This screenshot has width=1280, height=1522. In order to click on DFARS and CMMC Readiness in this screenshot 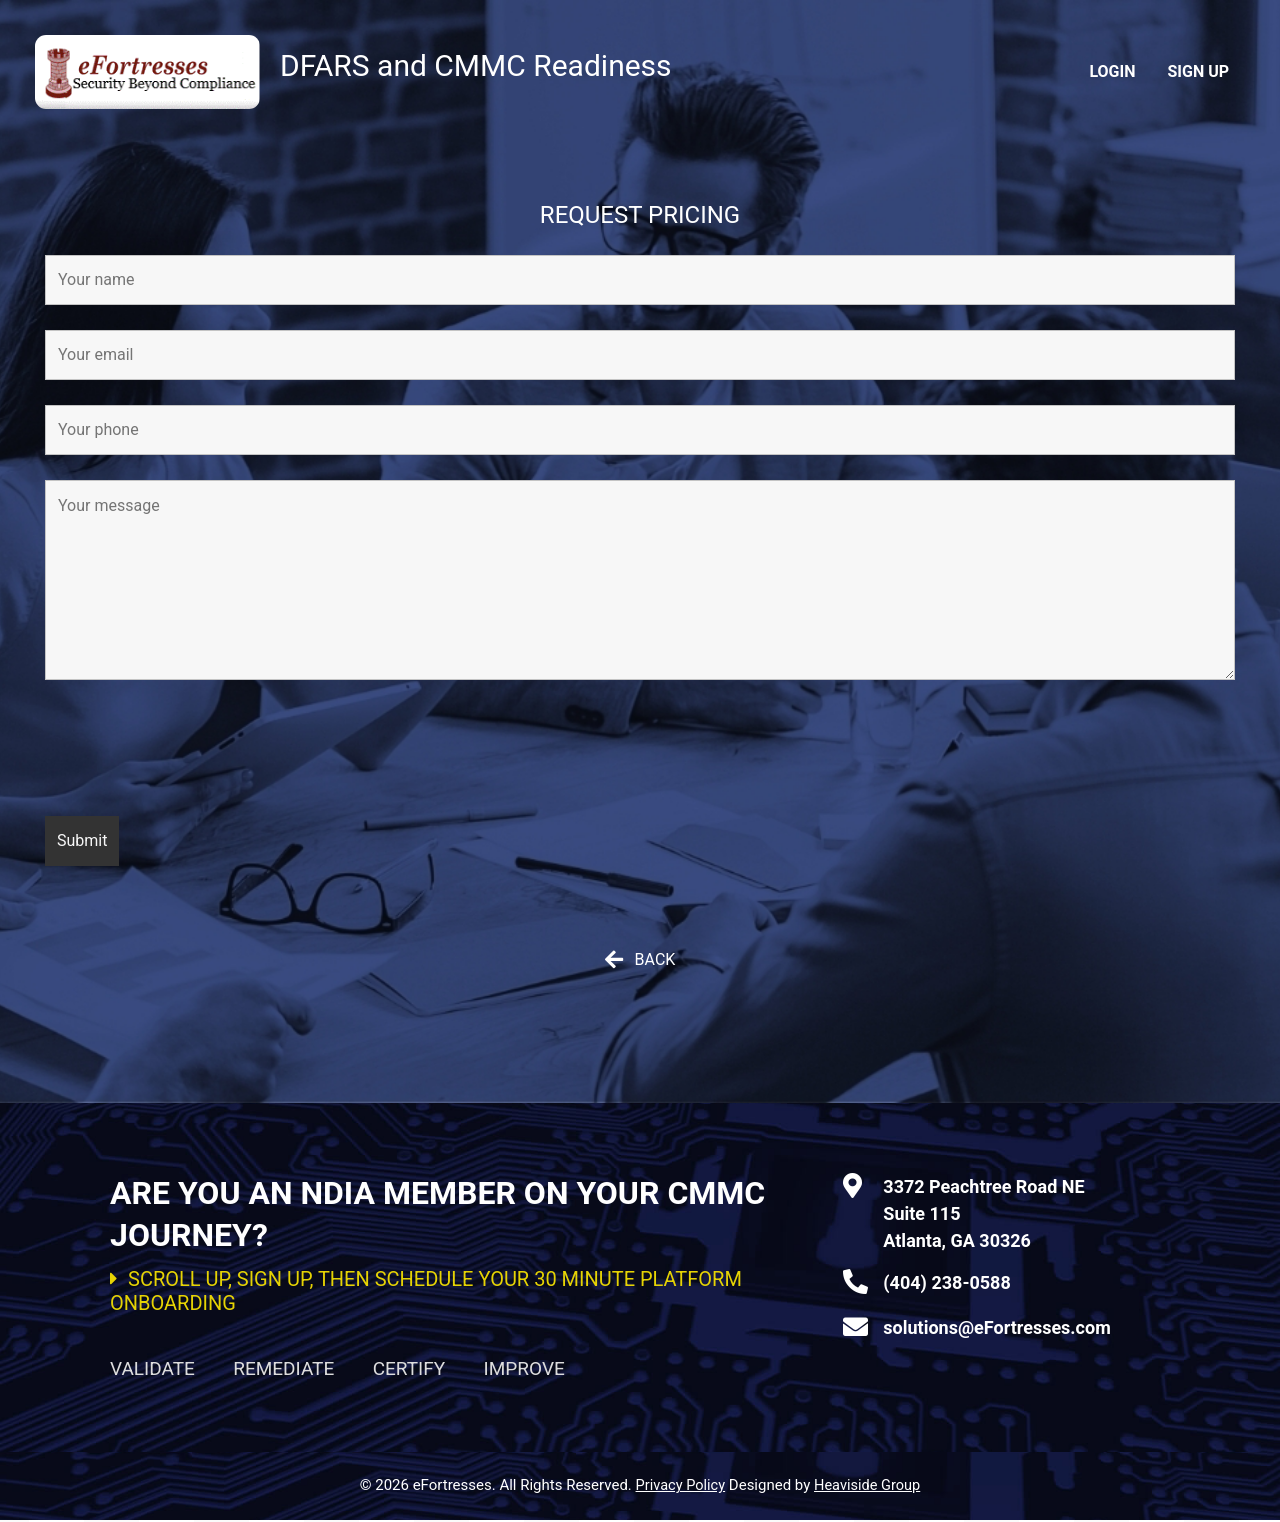, I will do `click(508, 64)`.